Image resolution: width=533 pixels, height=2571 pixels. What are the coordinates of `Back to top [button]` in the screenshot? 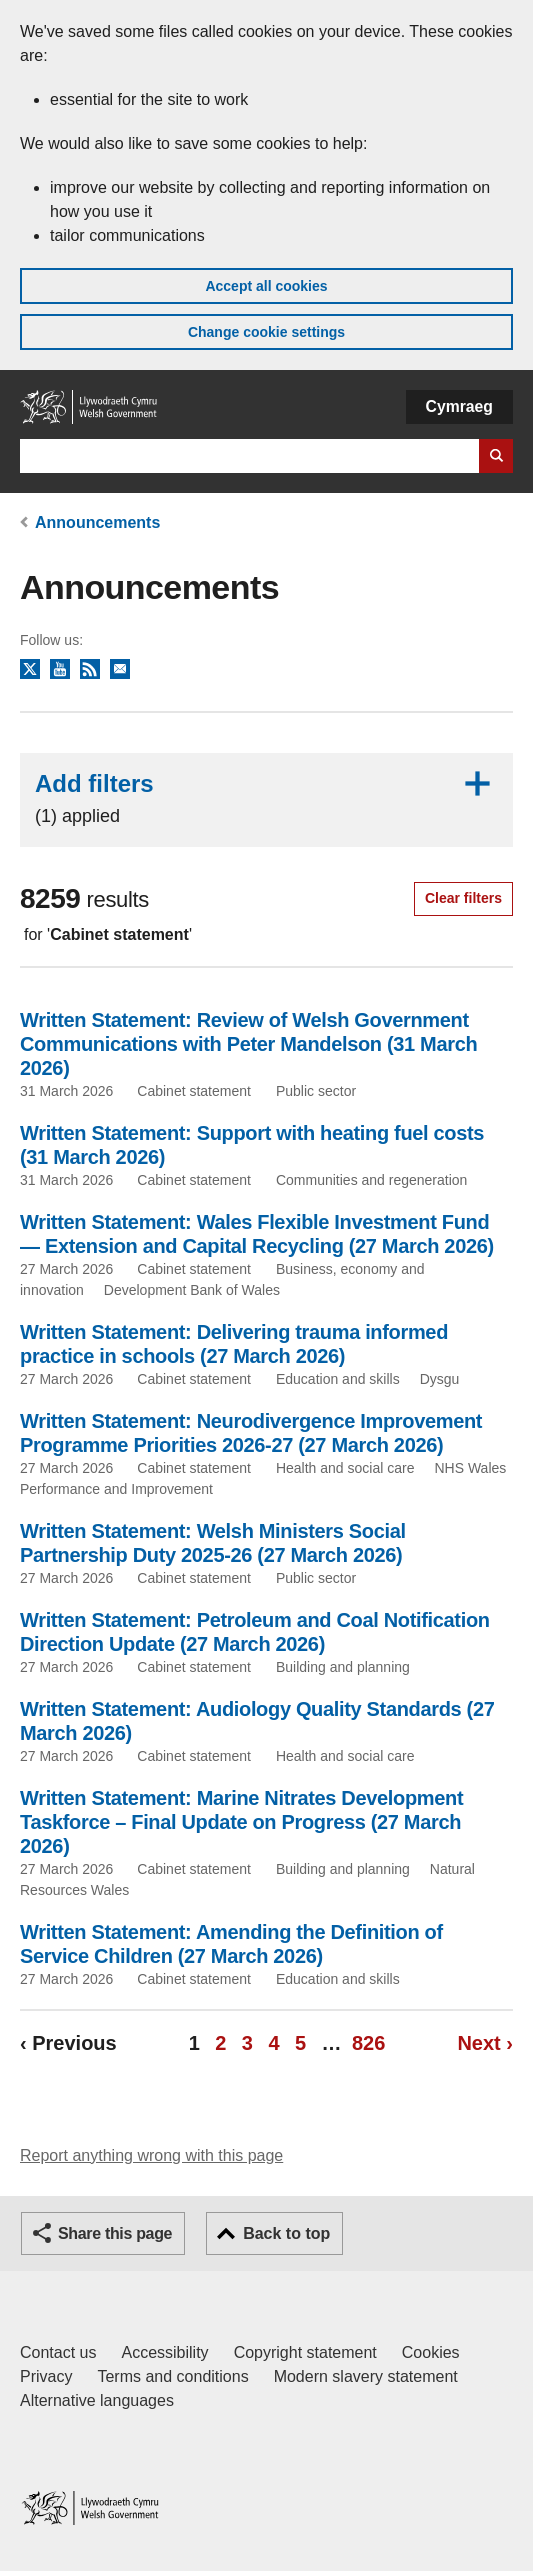 It's located at (286, 2233).